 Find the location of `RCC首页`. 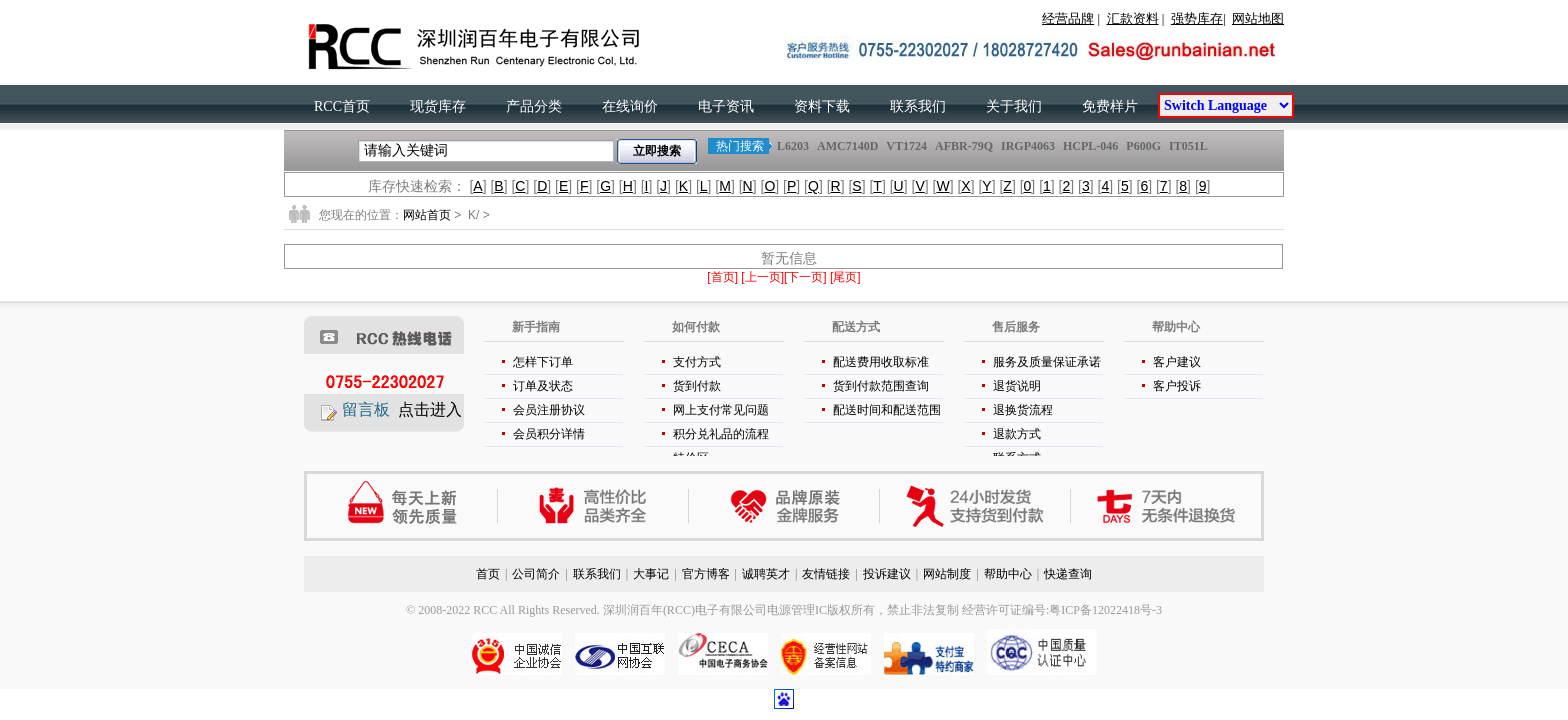

RCC首页 is located at coordinates (342, 106).